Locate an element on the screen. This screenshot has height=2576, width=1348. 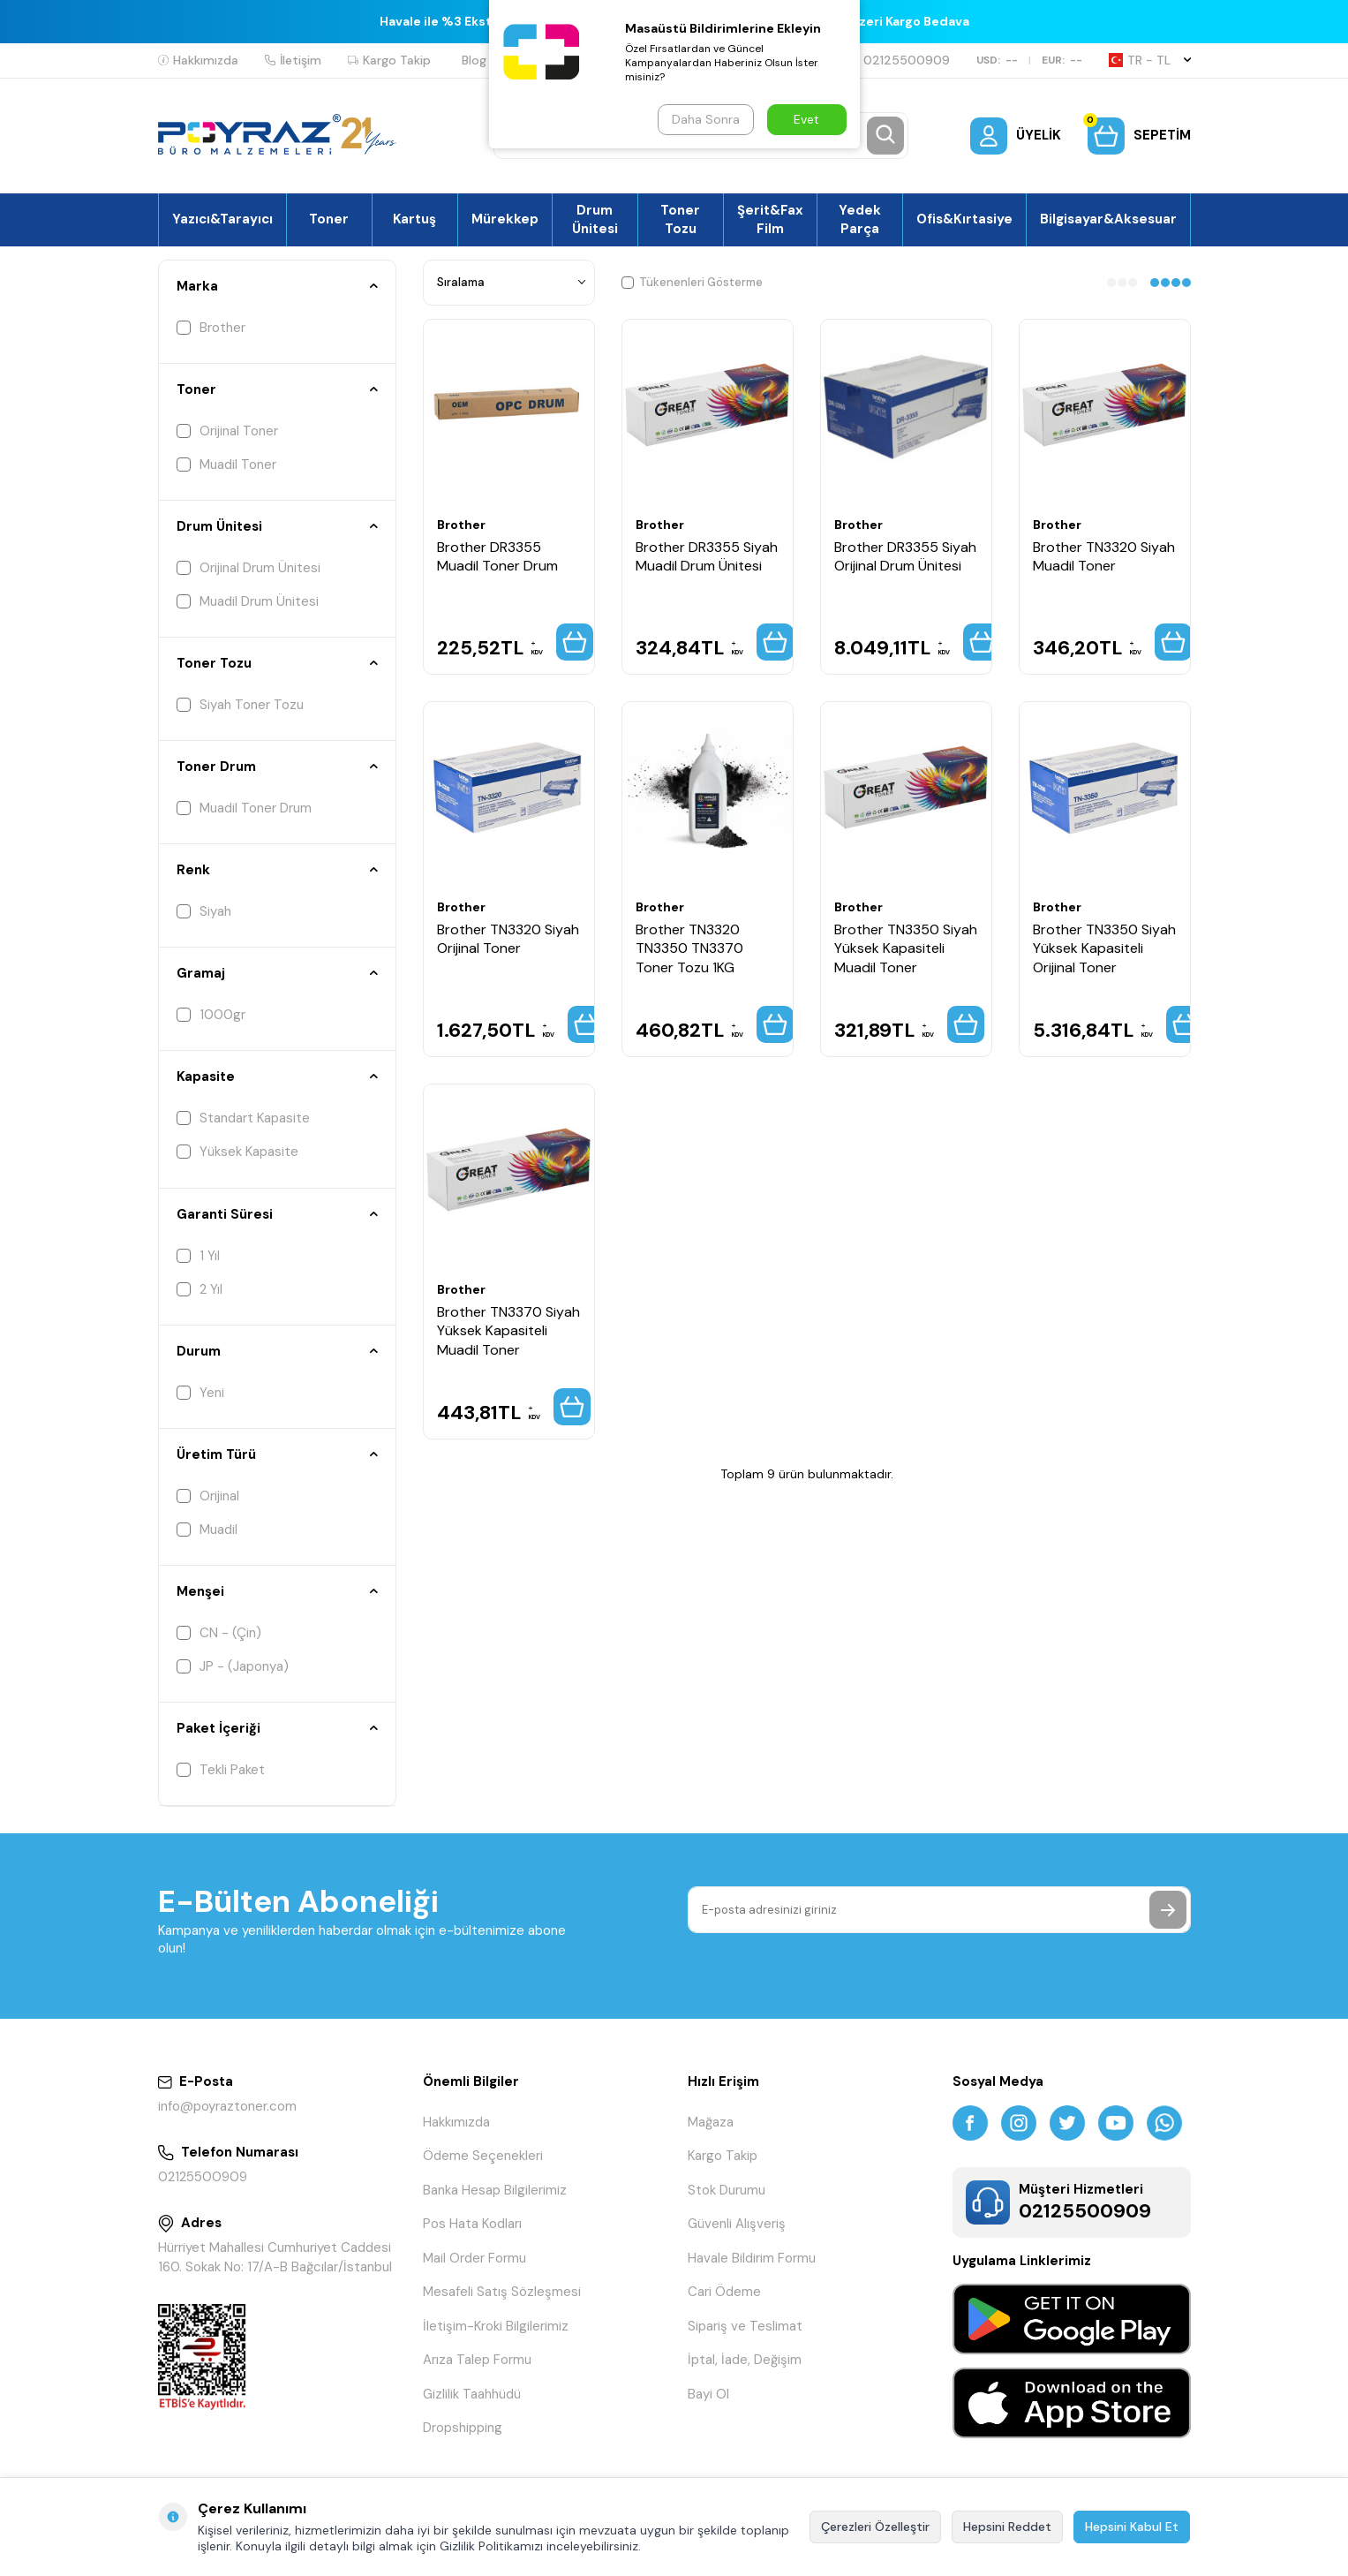
Yüksek Kapasite is located at coordinates (237, 1151).